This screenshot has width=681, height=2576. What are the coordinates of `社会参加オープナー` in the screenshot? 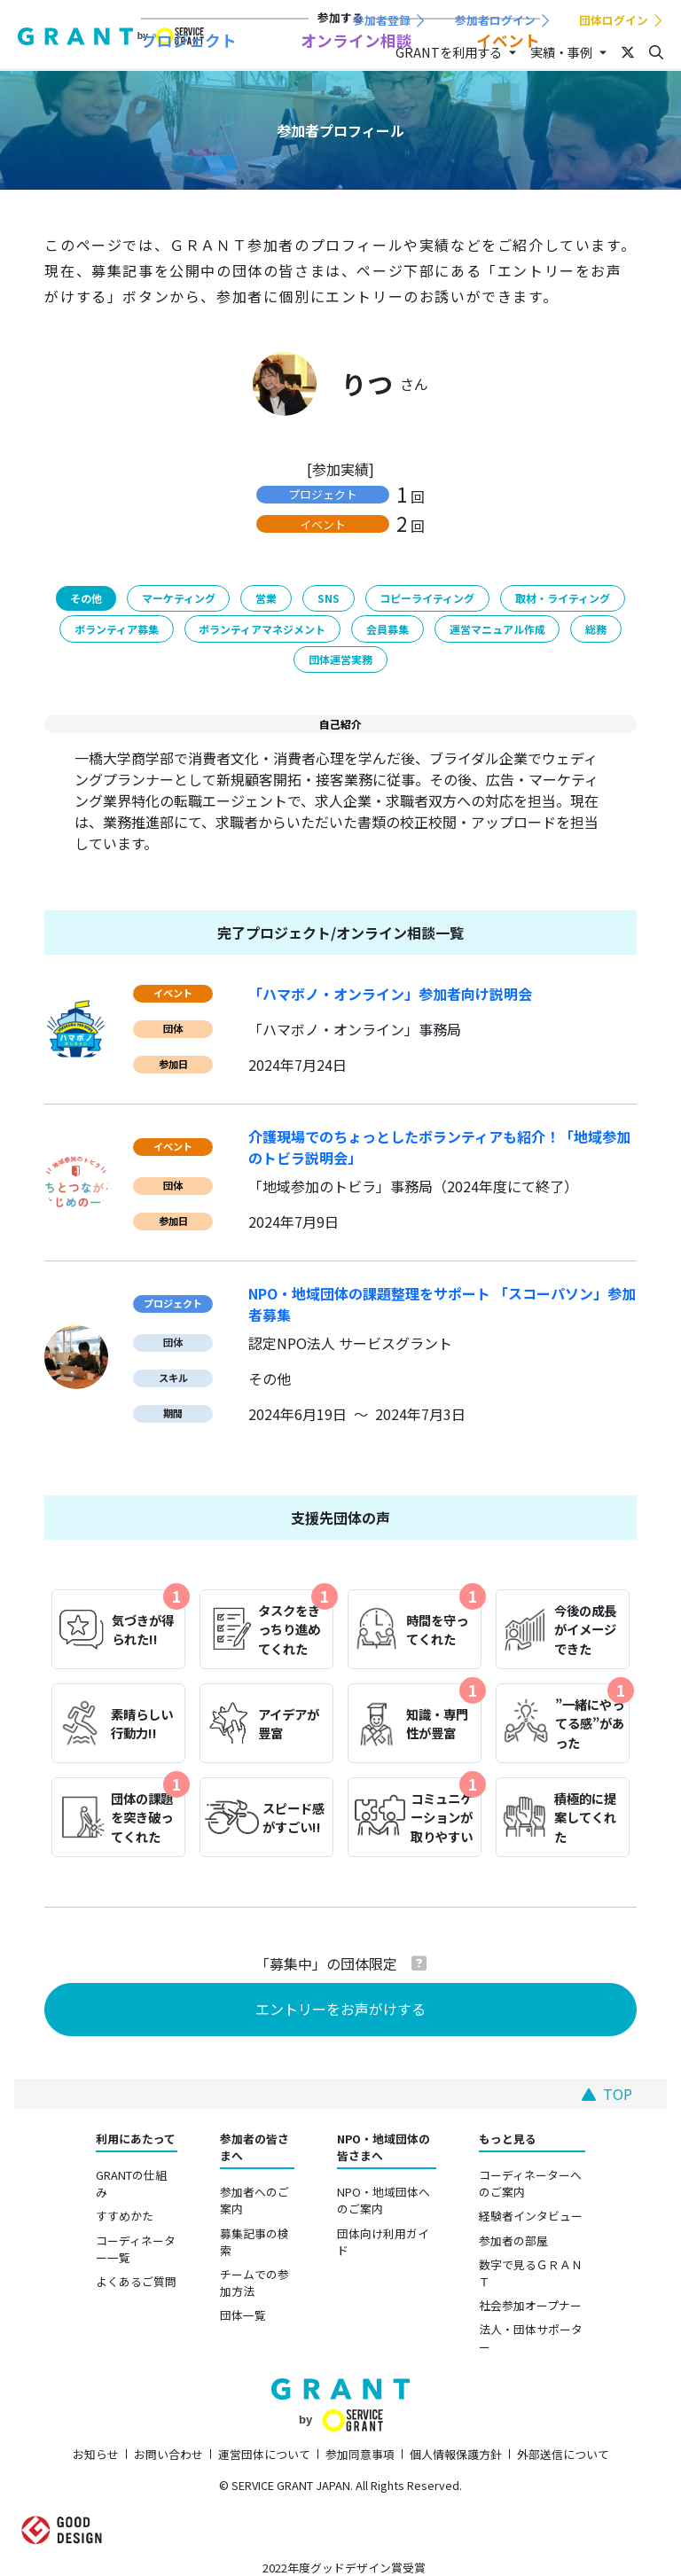 It's located at (530, 2305).